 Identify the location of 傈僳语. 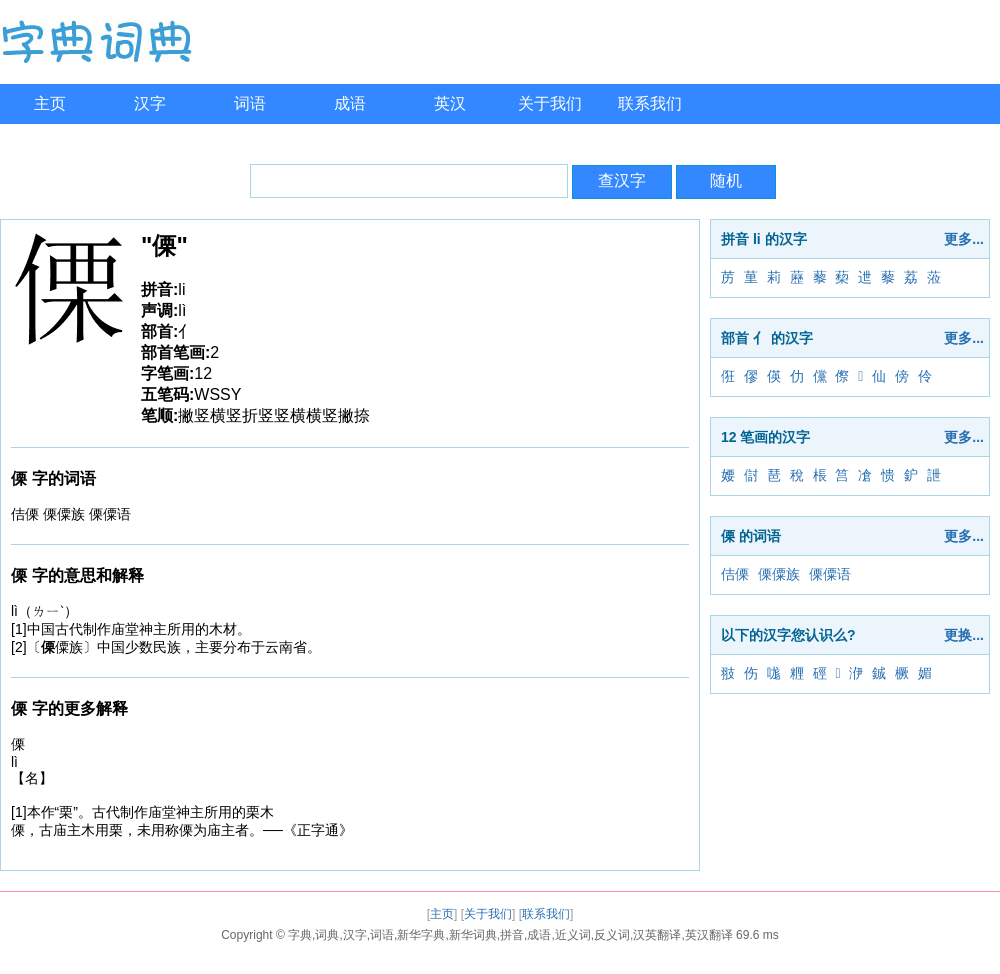
(830, 574).